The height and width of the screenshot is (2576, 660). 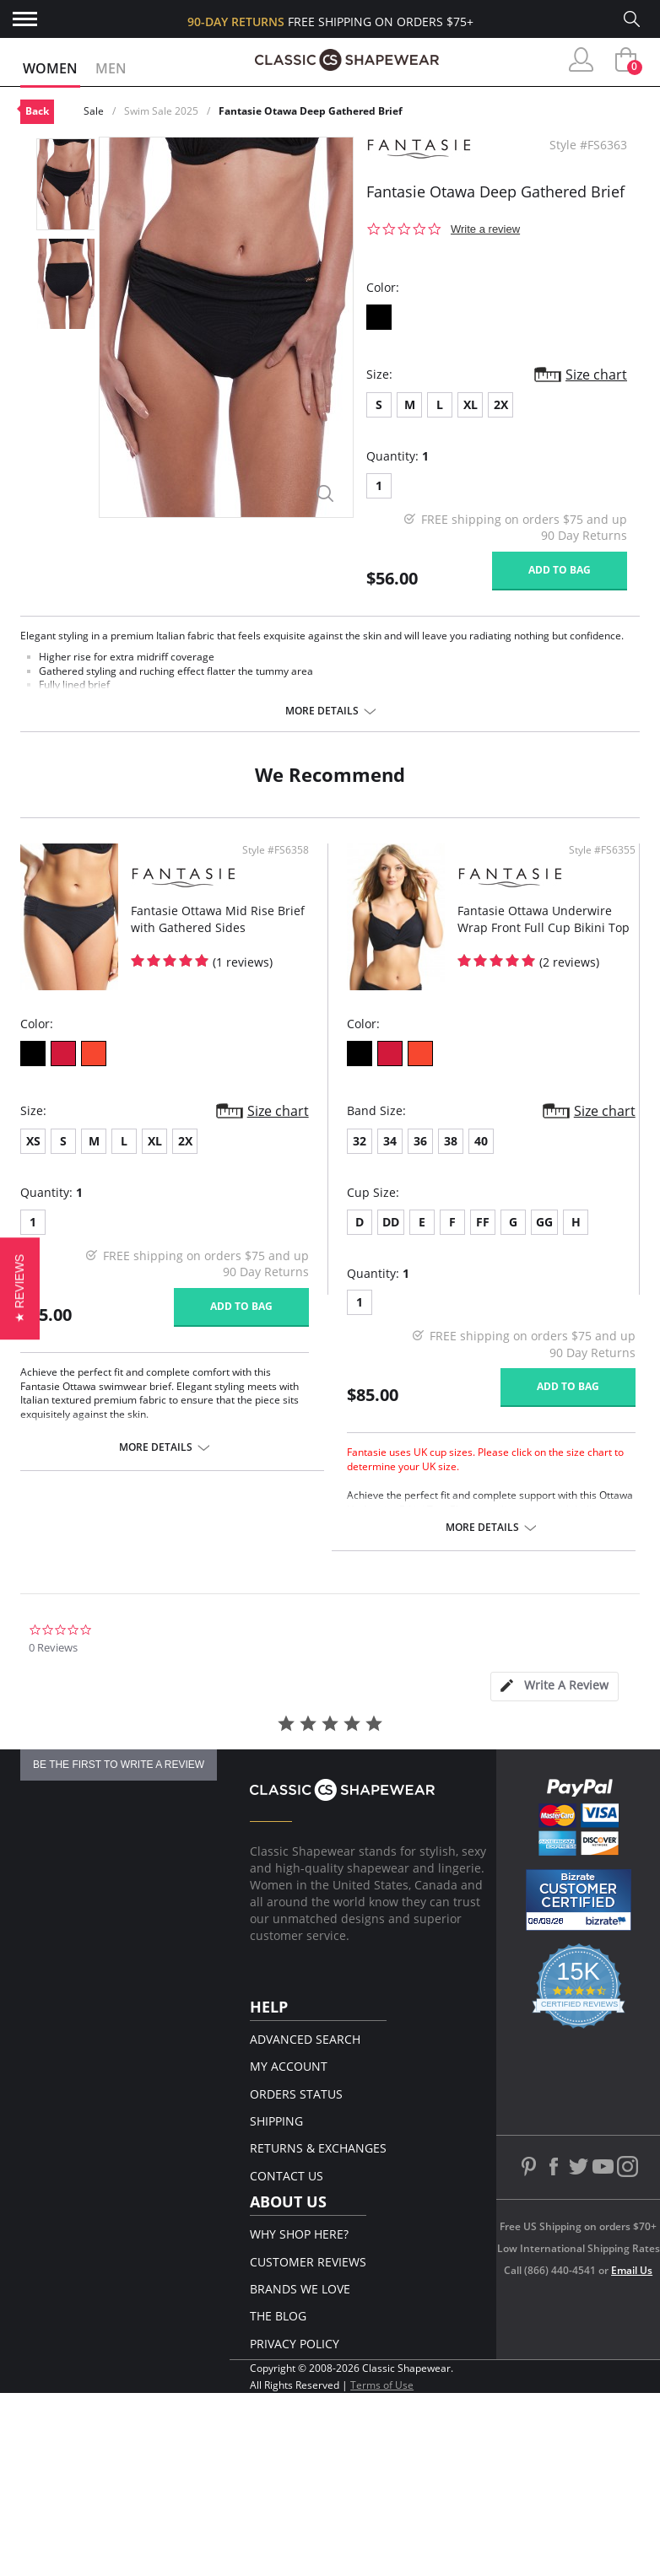 What do you see at coordinates (322, 711) in the screenshot?
I see `More details` at bounding box center [322, 711].